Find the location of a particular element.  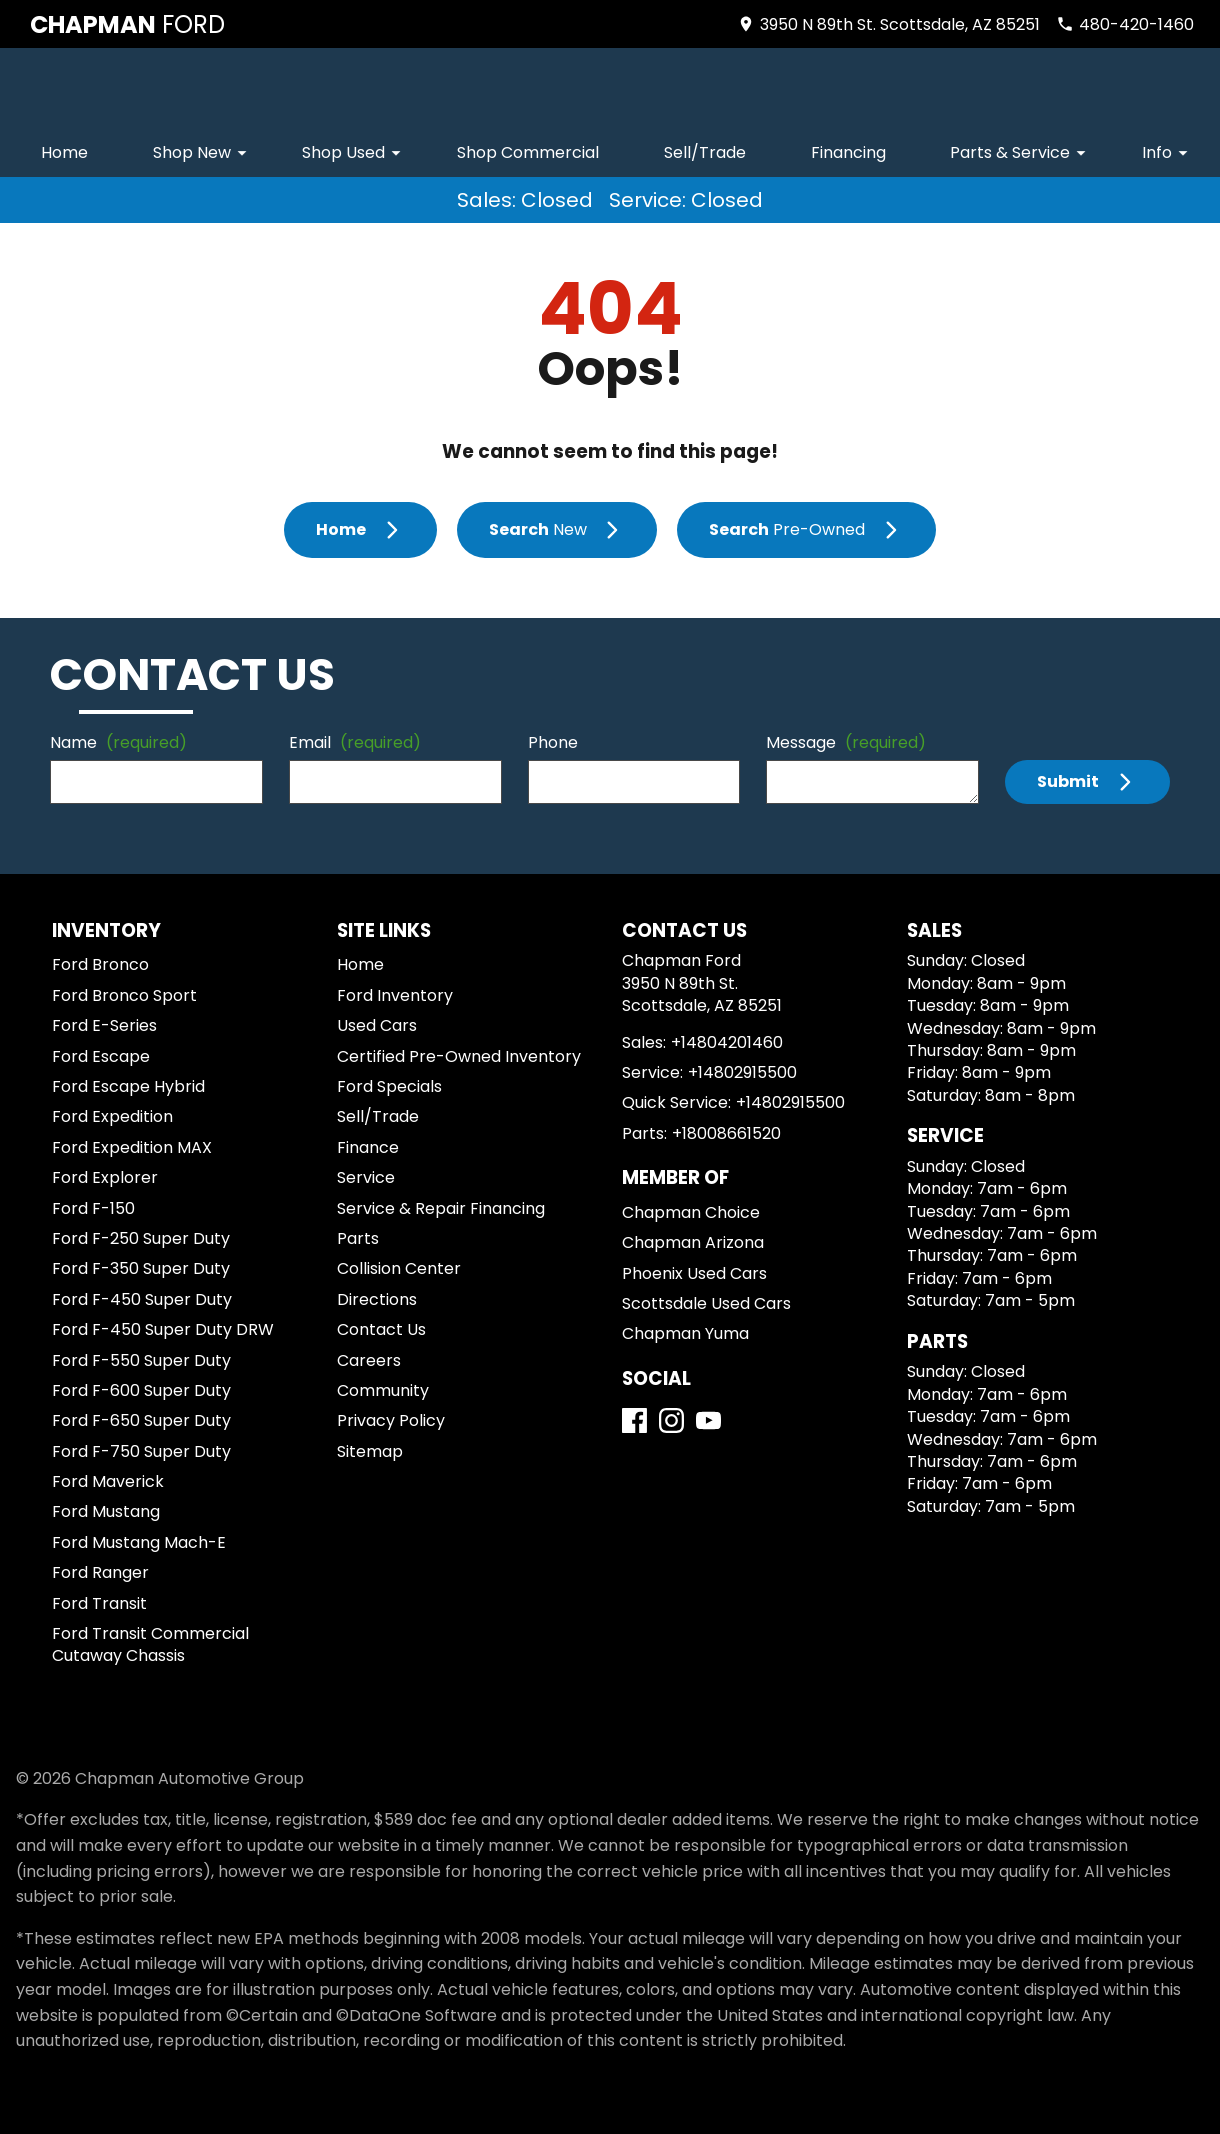

Email is located at coordinates (355, 742).